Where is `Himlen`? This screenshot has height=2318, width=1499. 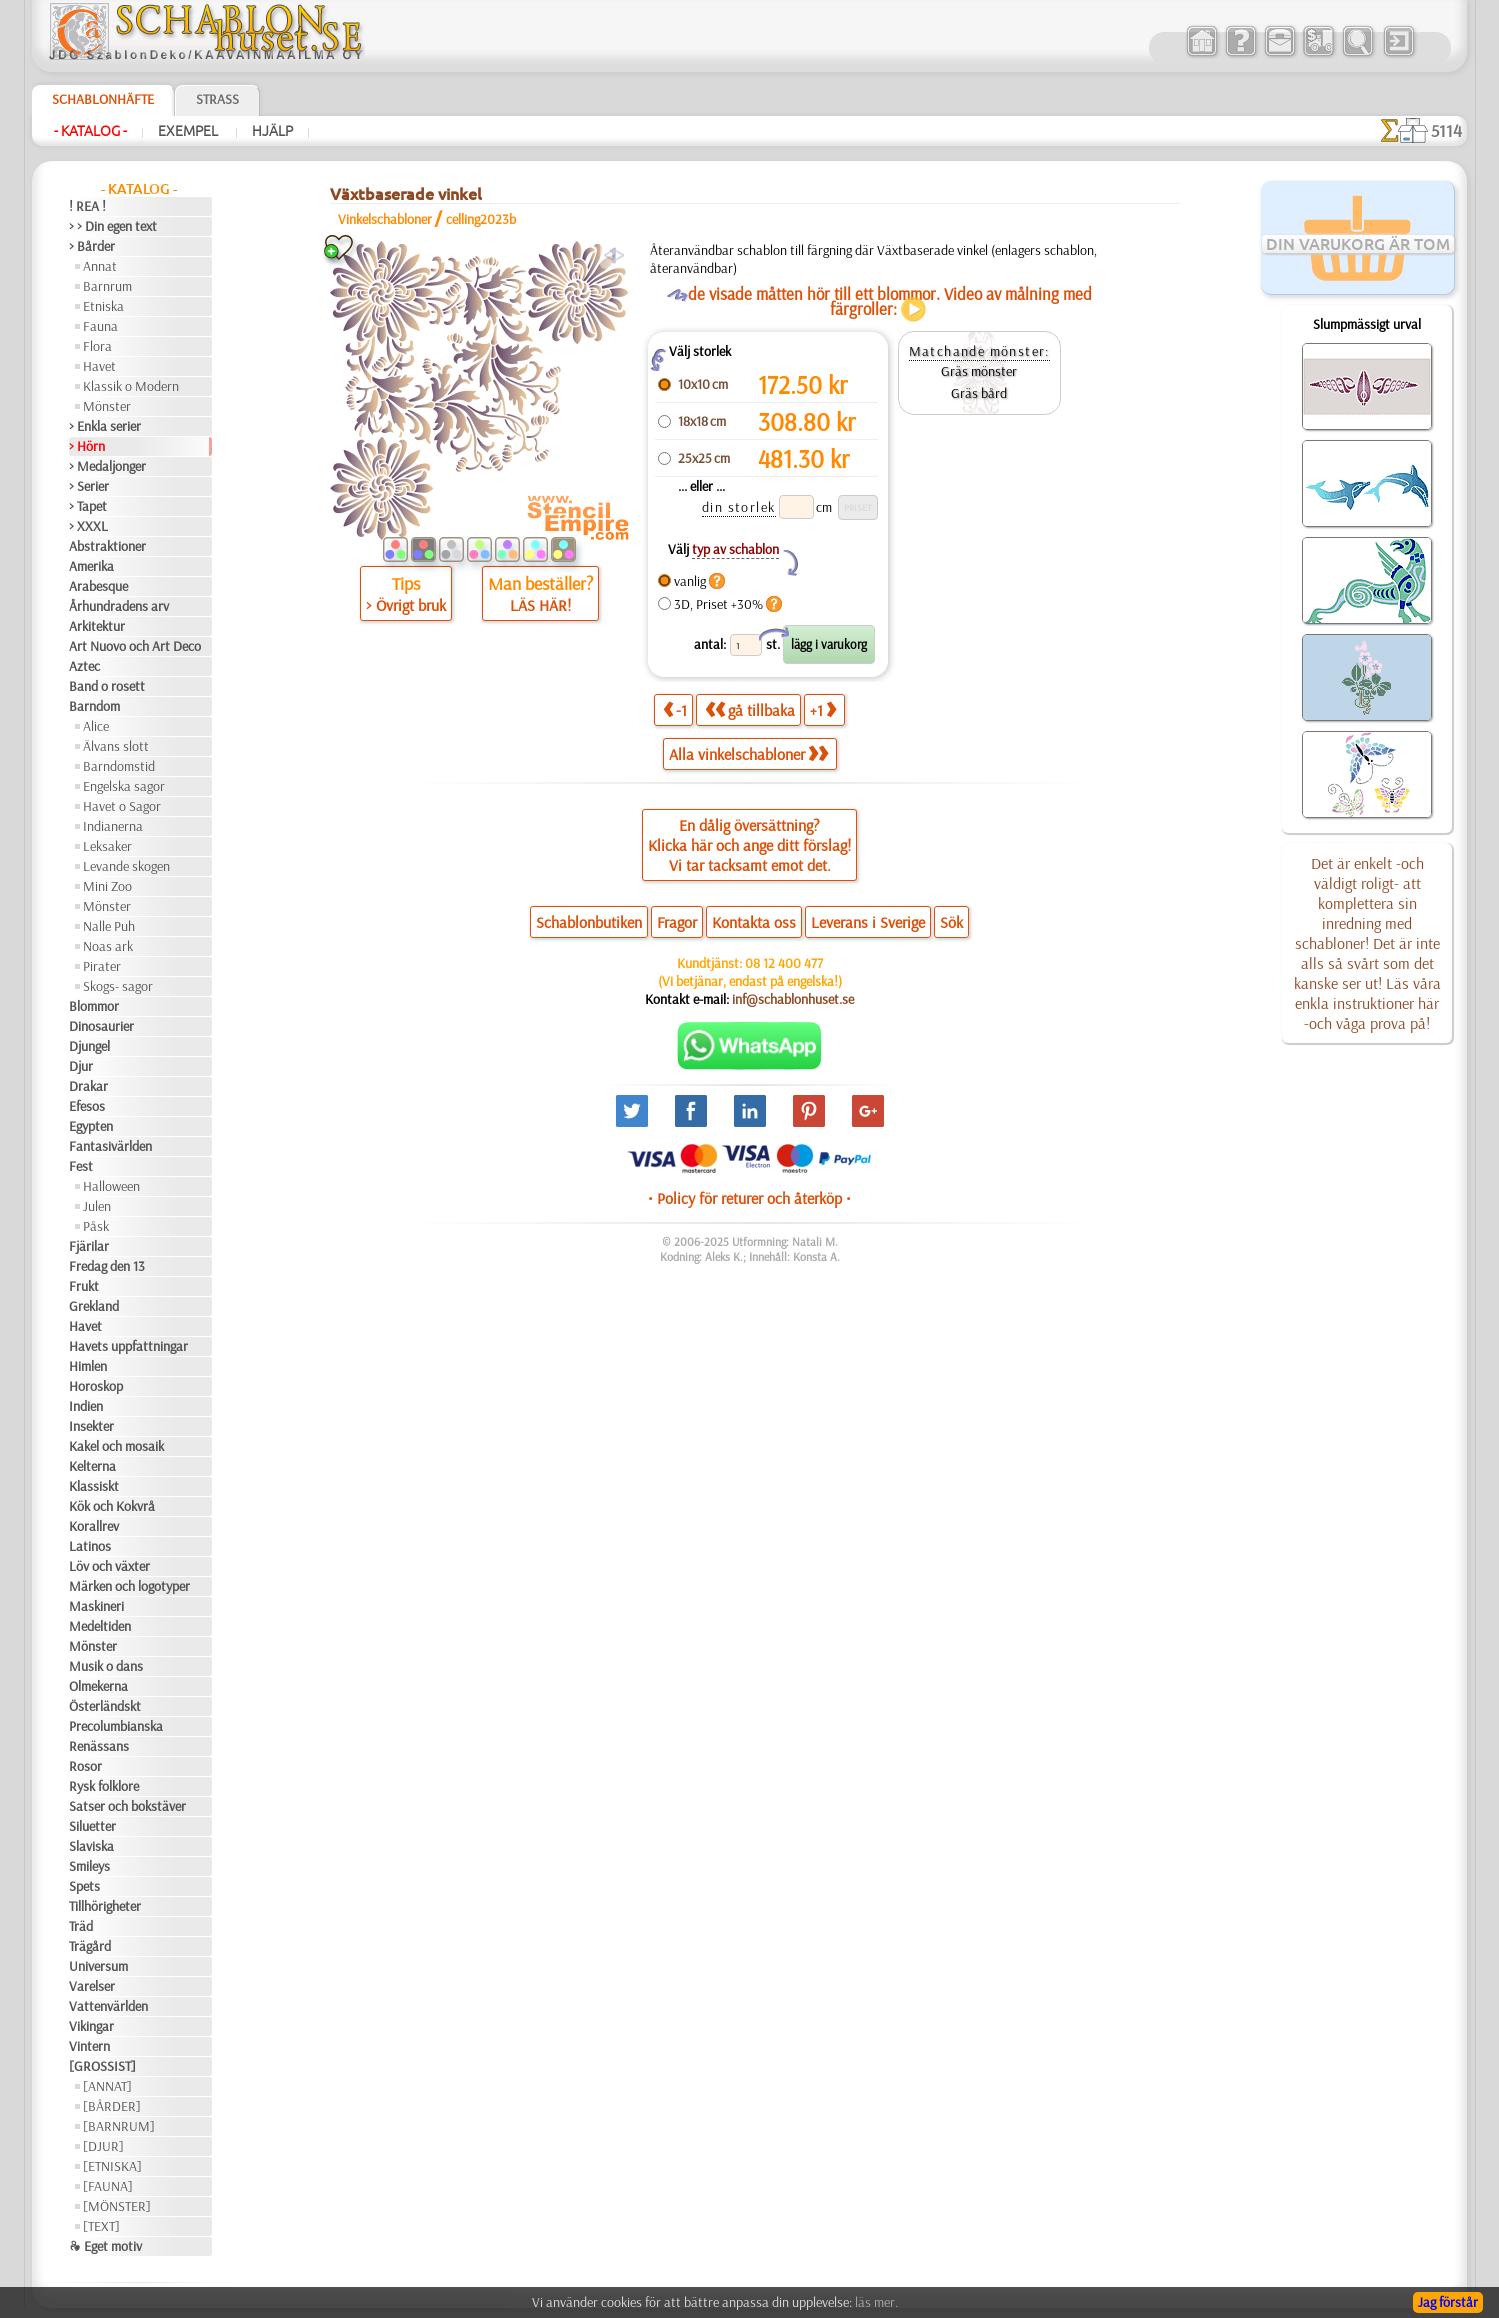
Himlen is located at coordinates (88, 1366).